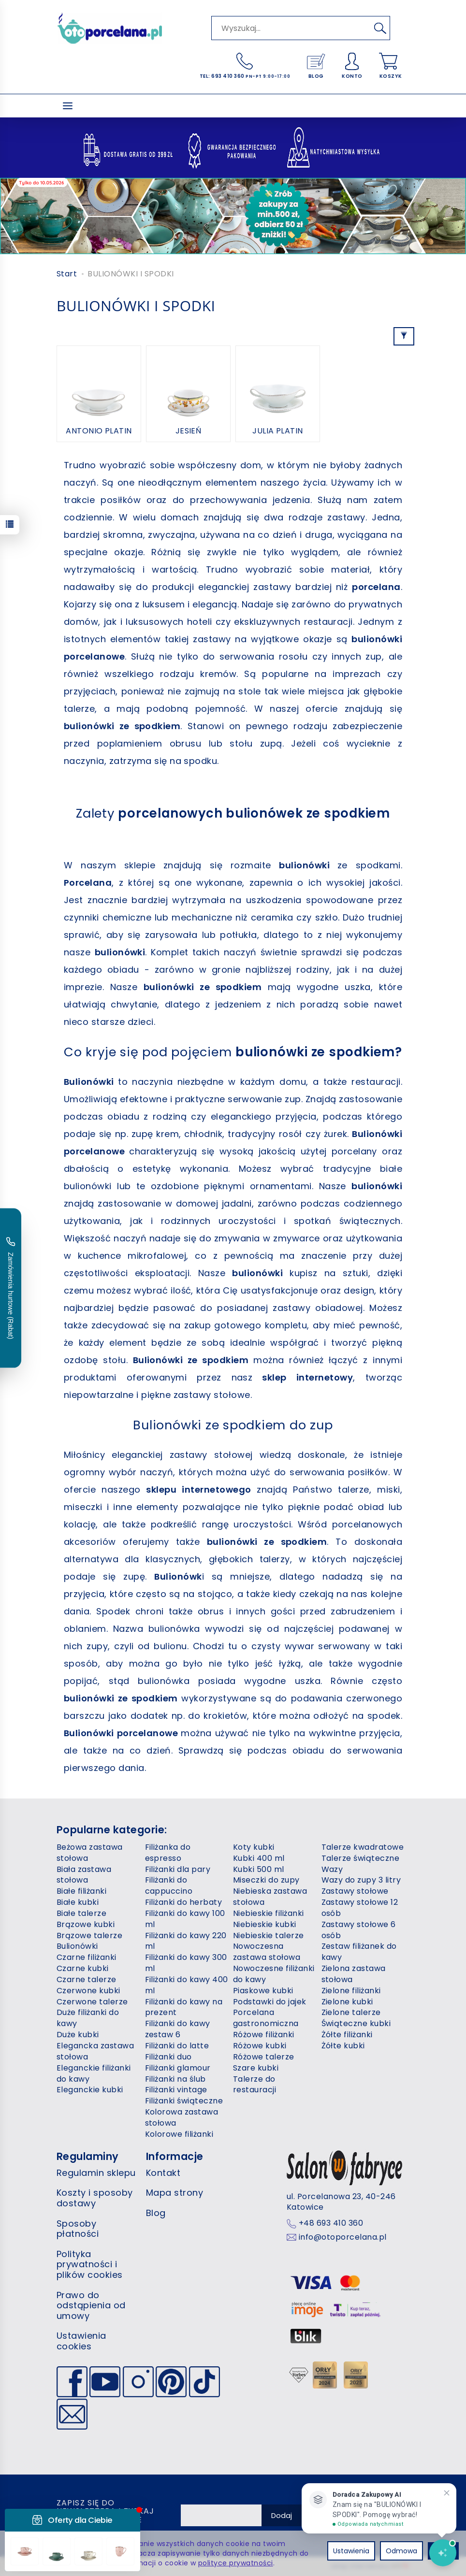 This screenshot has height=2576, width=466. I want to click on Prawo do odstąpienia od umowy, so click(91, 2305).